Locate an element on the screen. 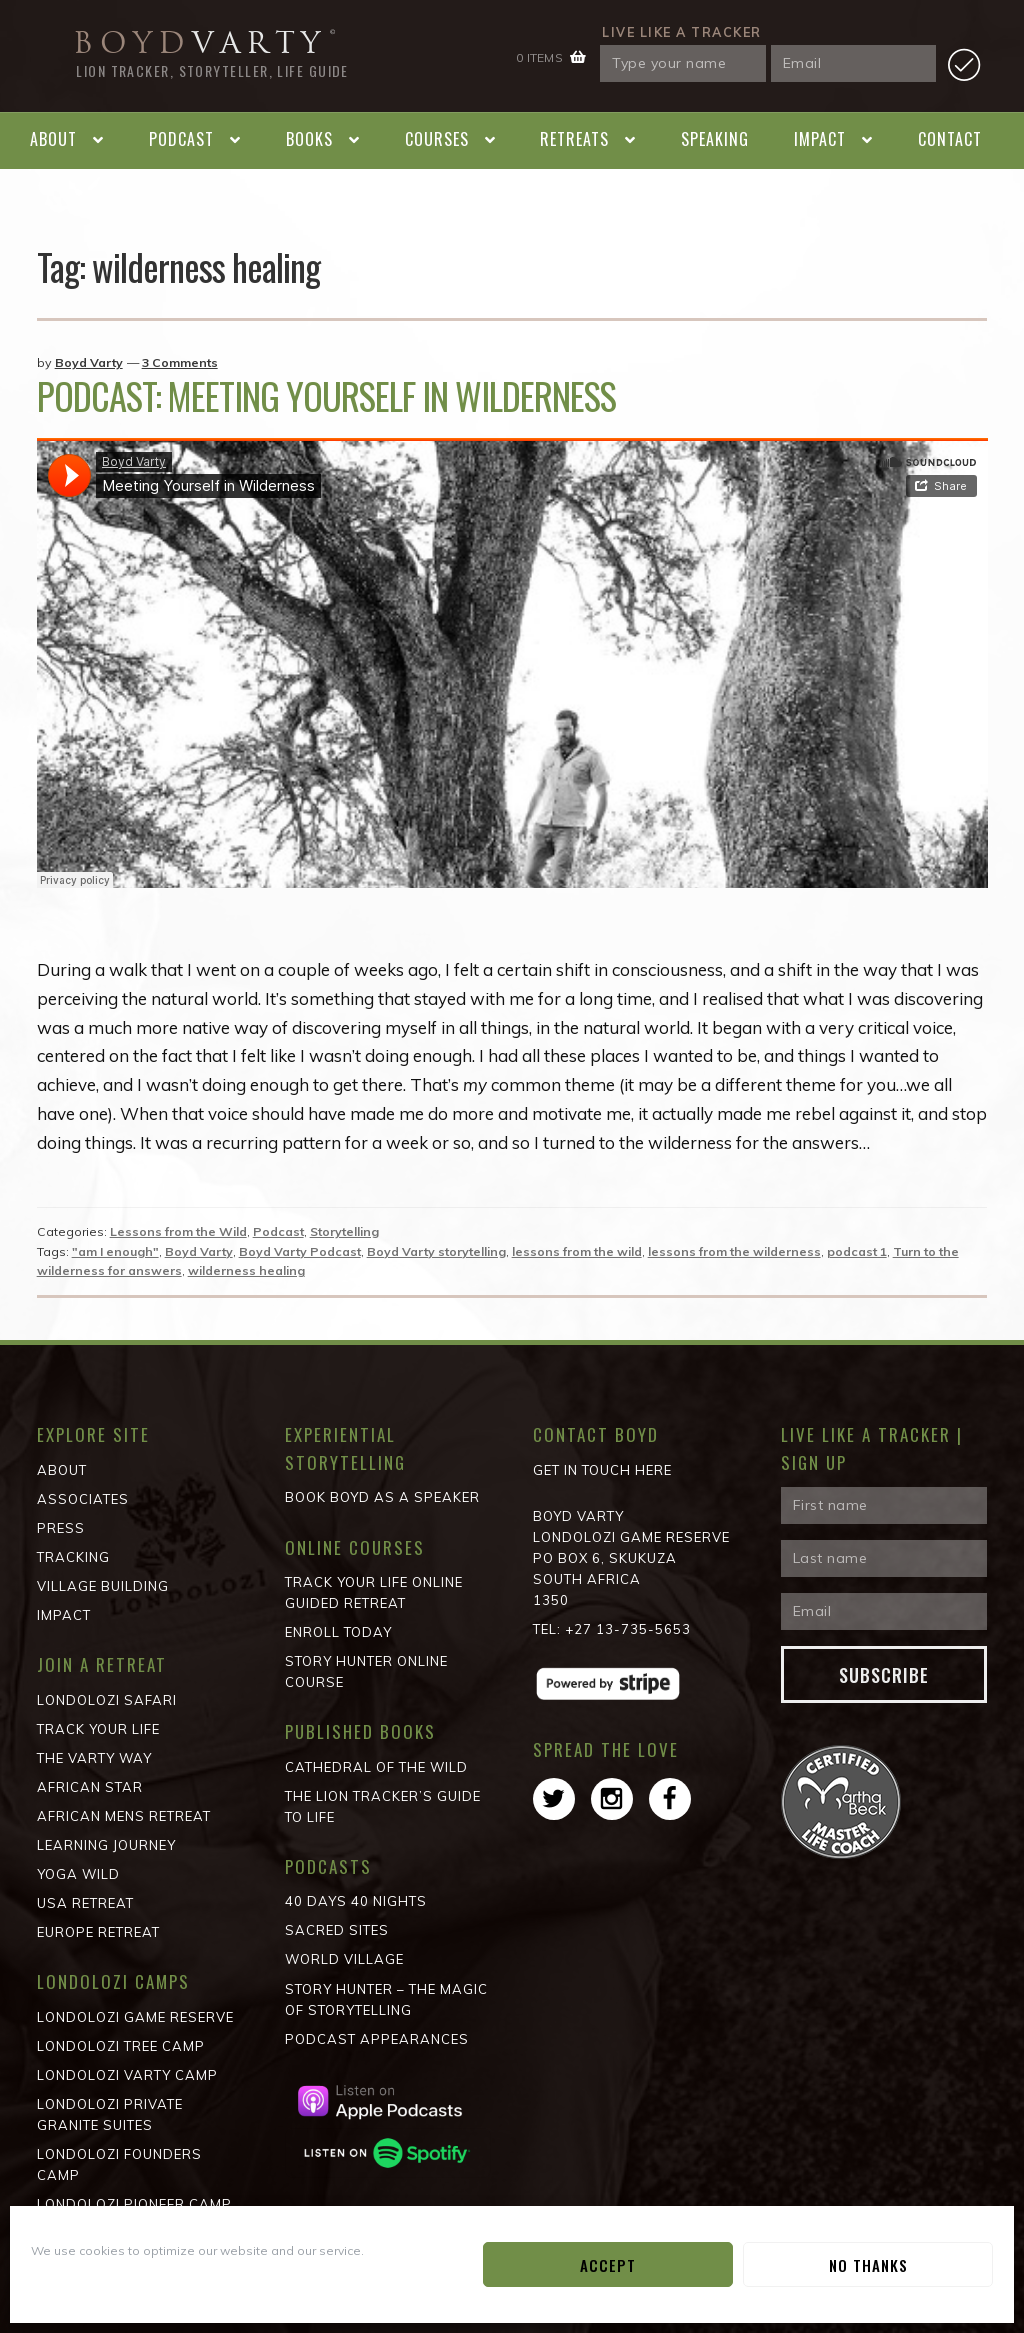  Impact is located at coordinates (820, 139).